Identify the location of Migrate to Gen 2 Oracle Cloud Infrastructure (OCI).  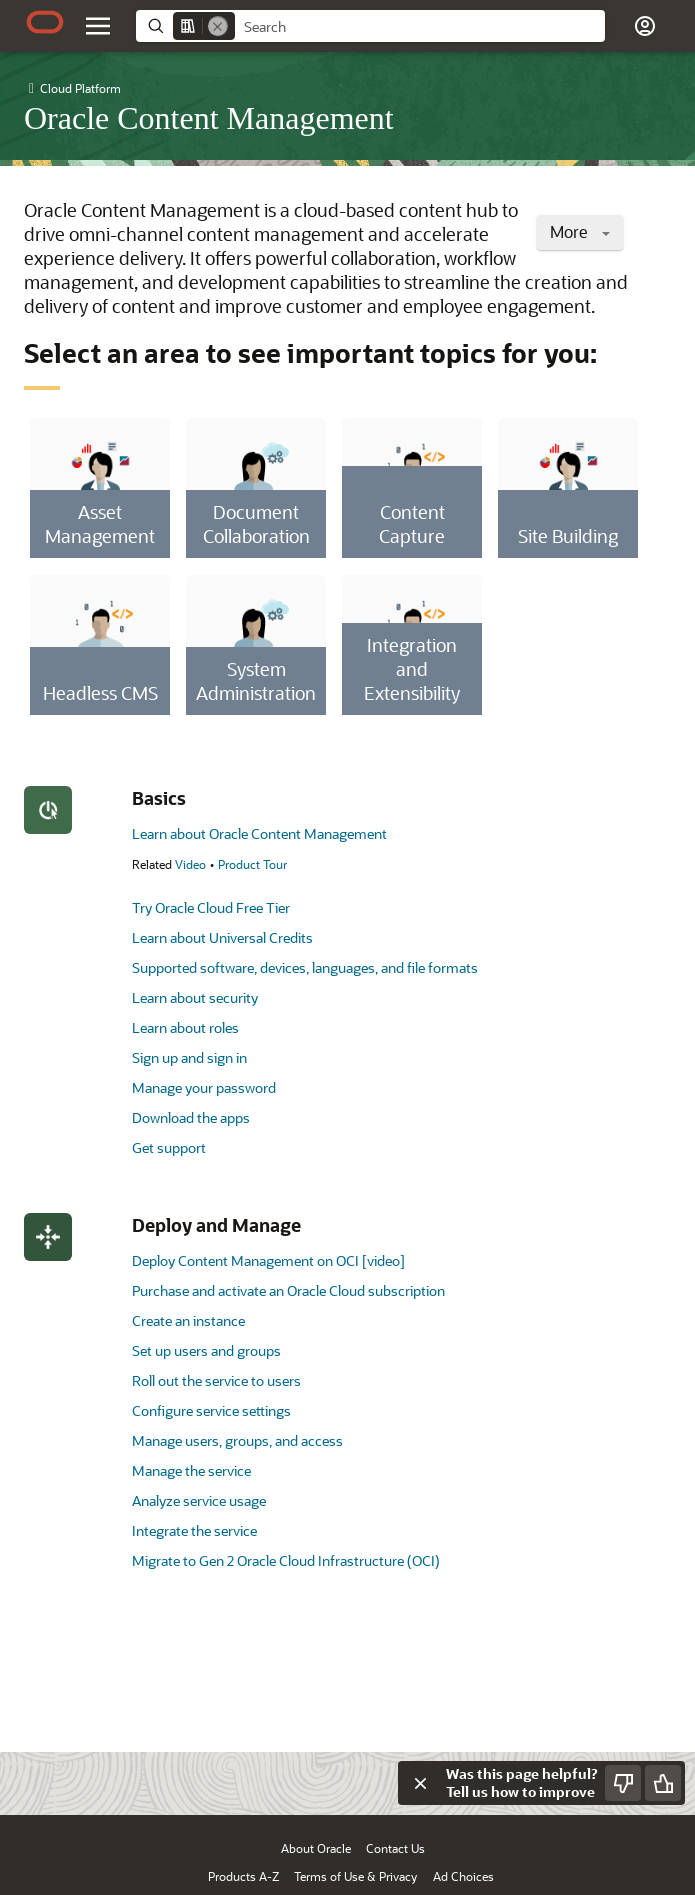
(286, 1560).